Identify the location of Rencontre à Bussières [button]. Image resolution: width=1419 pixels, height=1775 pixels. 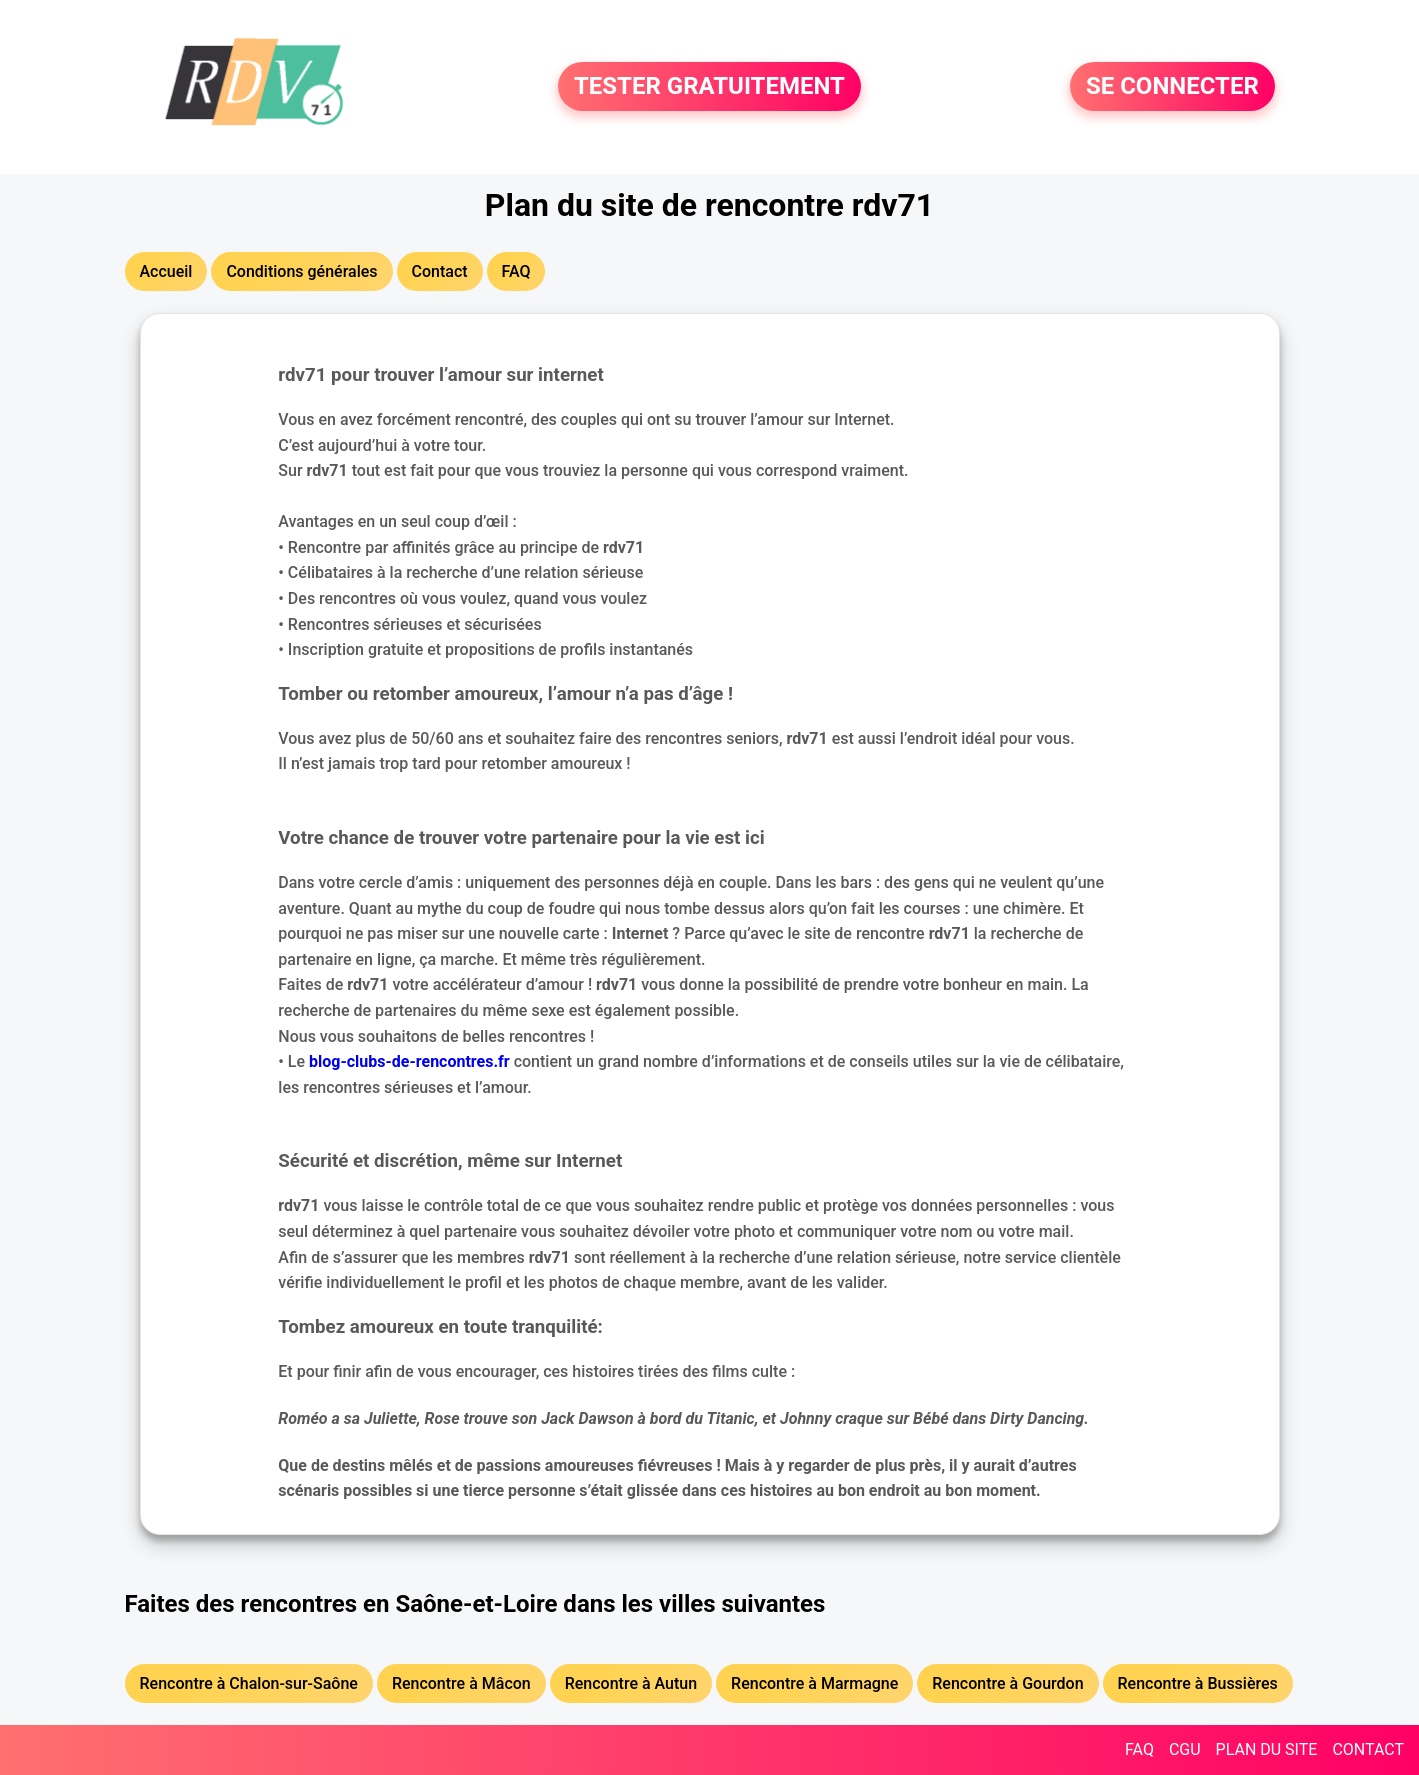
(1198, 1683).